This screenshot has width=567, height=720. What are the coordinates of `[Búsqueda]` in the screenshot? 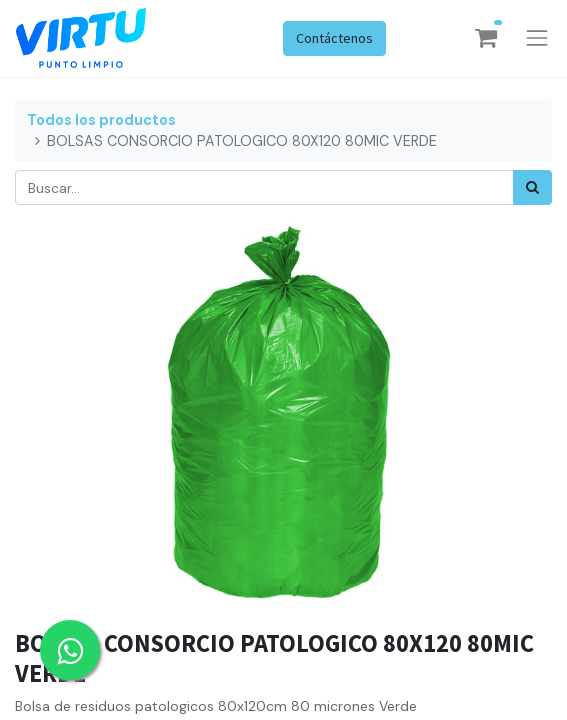 It's located at (532, 187).